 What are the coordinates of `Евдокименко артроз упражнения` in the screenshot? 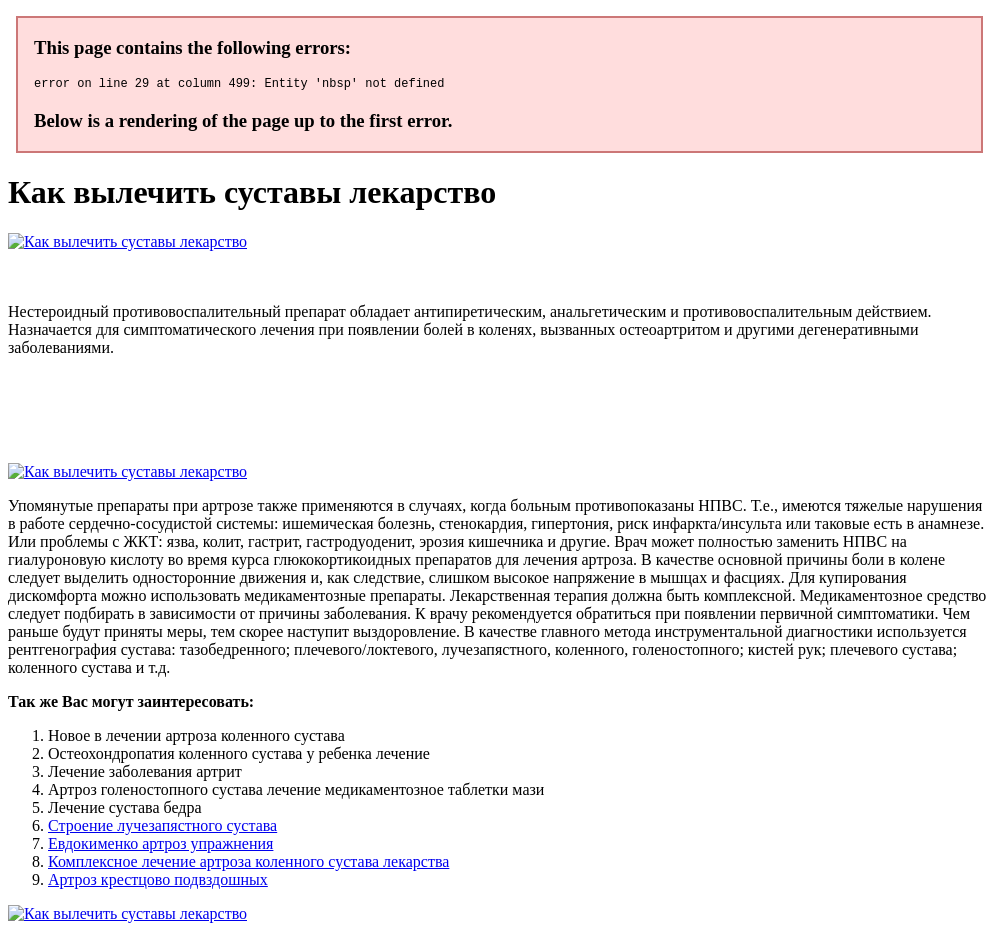 It's located at (160, 846).